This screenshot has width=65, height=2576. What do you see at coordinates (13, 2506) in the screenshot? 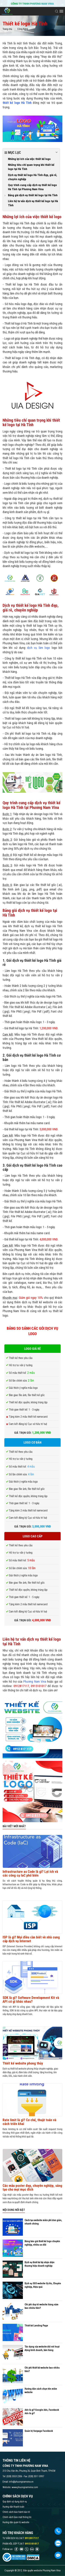
I see `Hướng dẫn thanh toán` at bounding box center [13, 2506].